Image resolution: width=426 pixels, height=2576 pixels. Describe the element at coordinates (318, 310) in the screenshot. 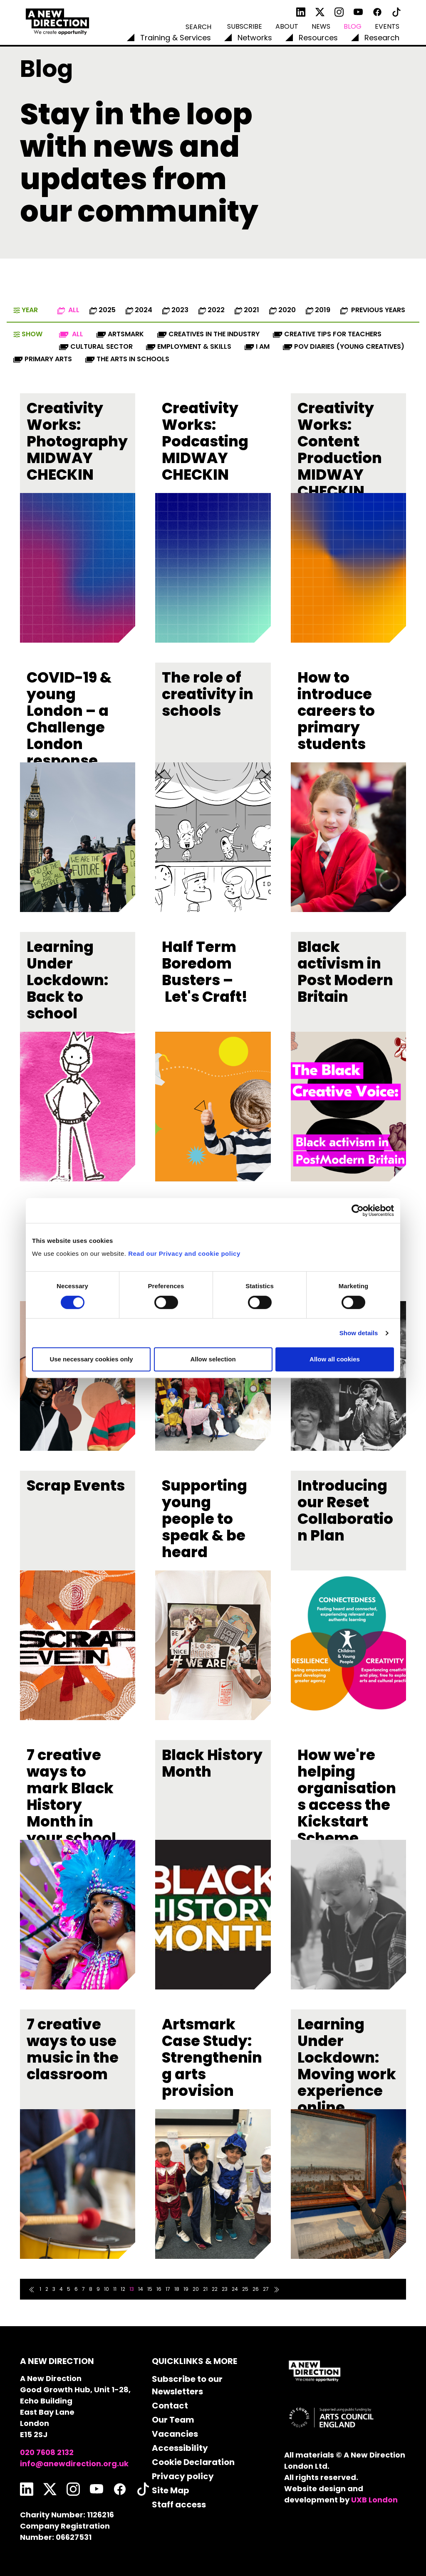

I see `2019` at that location.